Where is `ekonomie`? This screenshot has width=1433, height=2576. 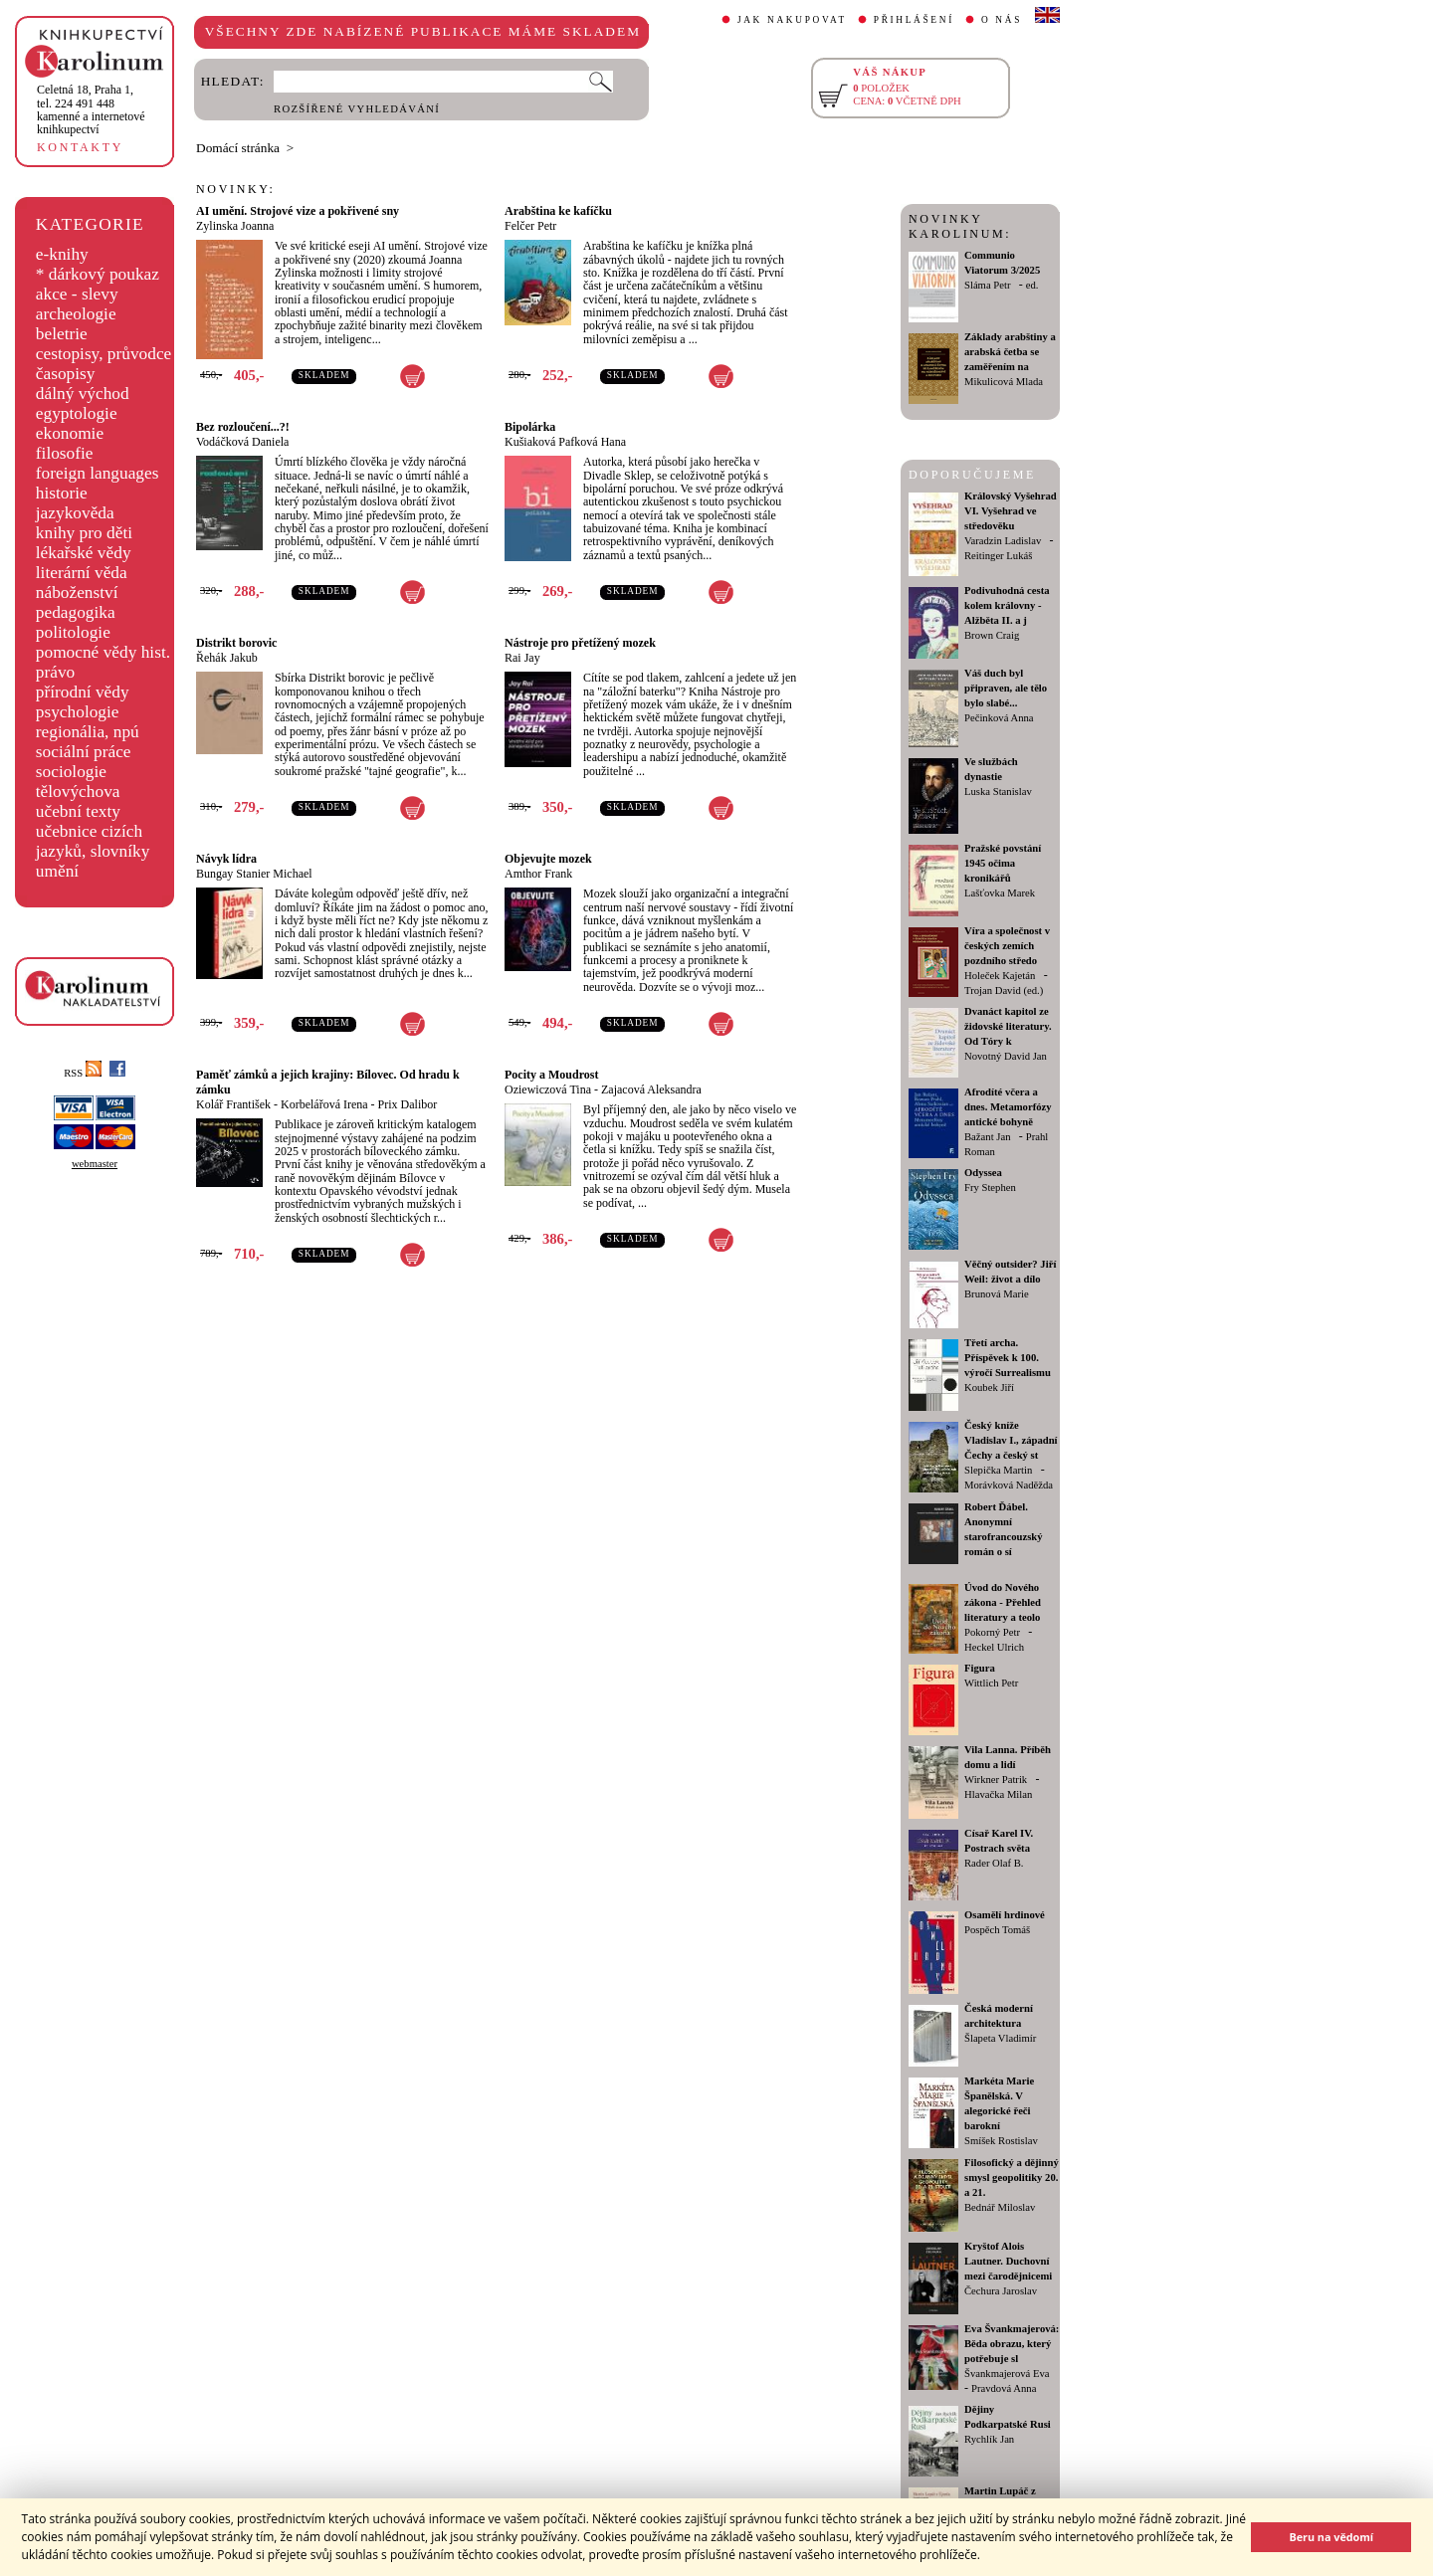
ekonomie is located at coordinates (69, 433).